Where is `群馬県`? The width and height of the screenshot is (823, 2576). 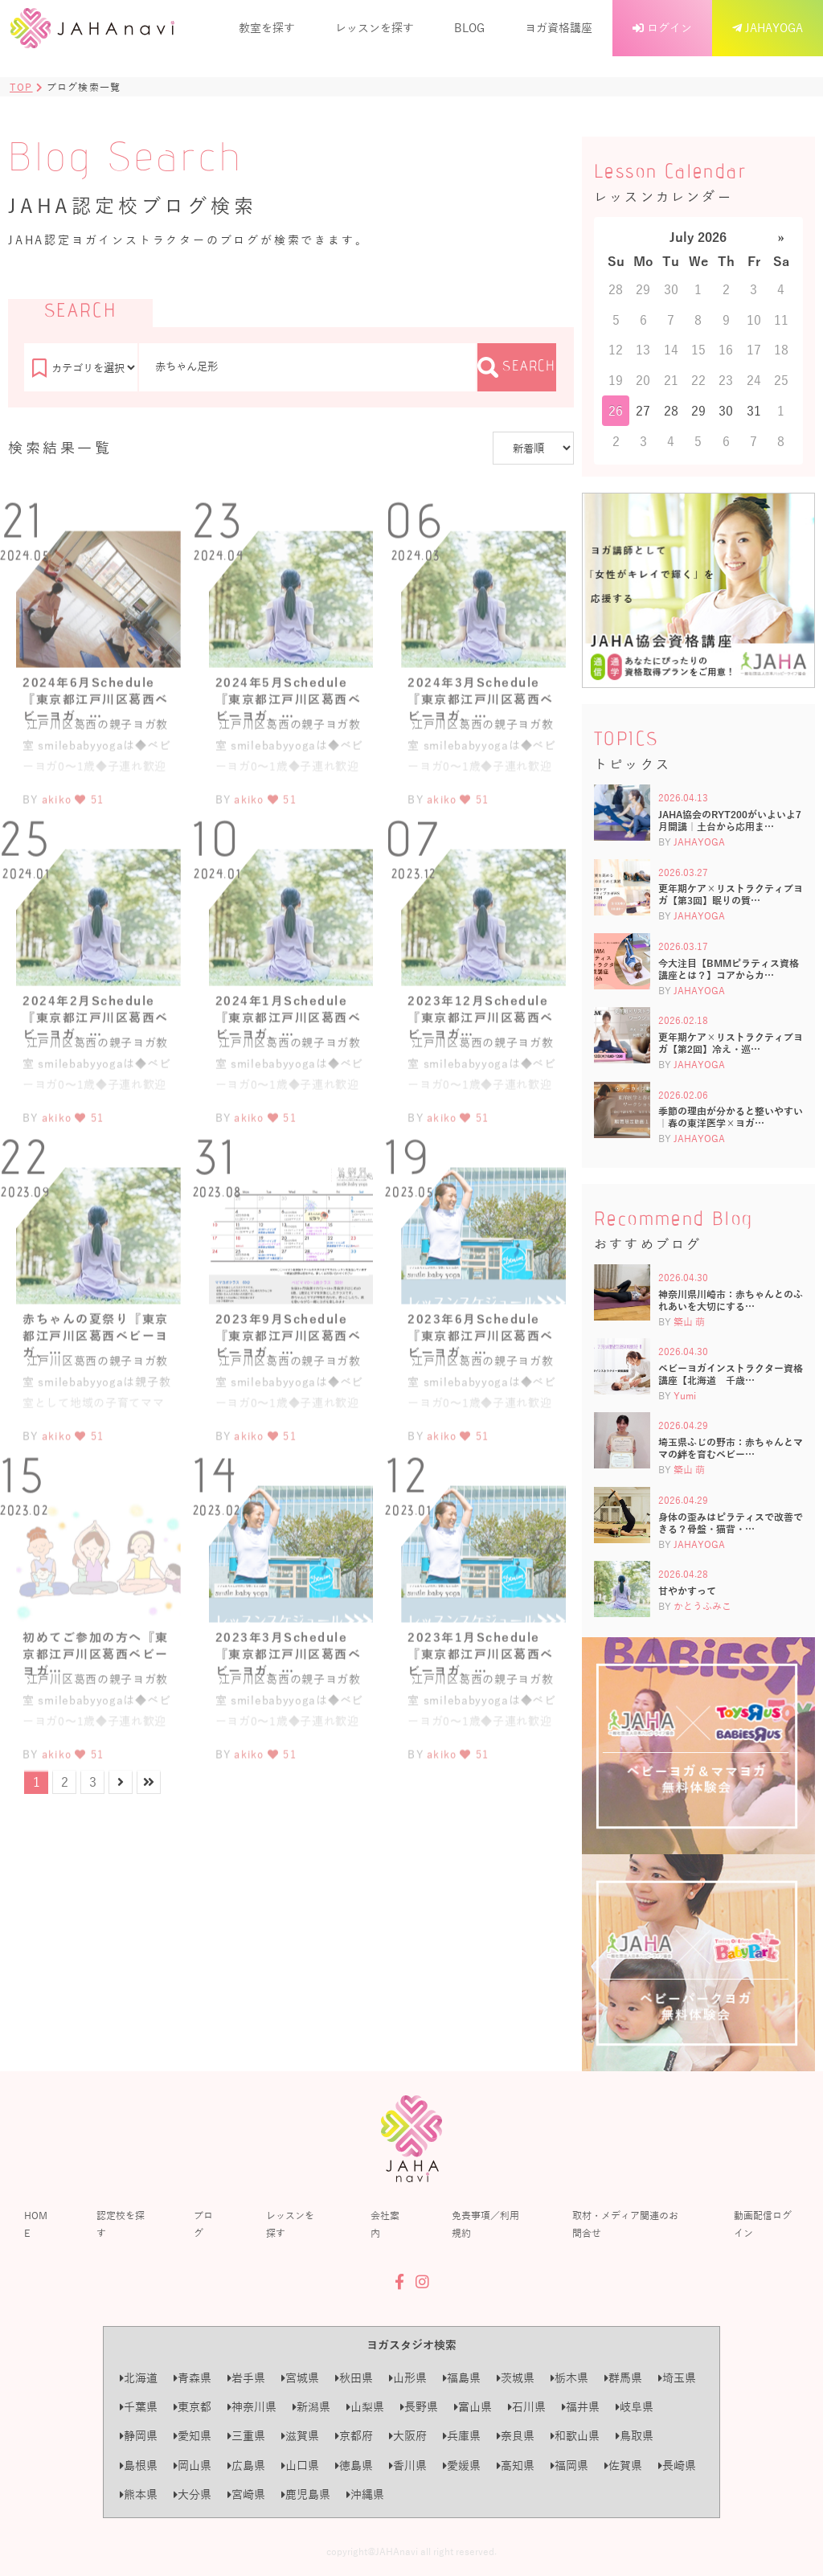
群馬県 is located at coordinates (623, 2378).